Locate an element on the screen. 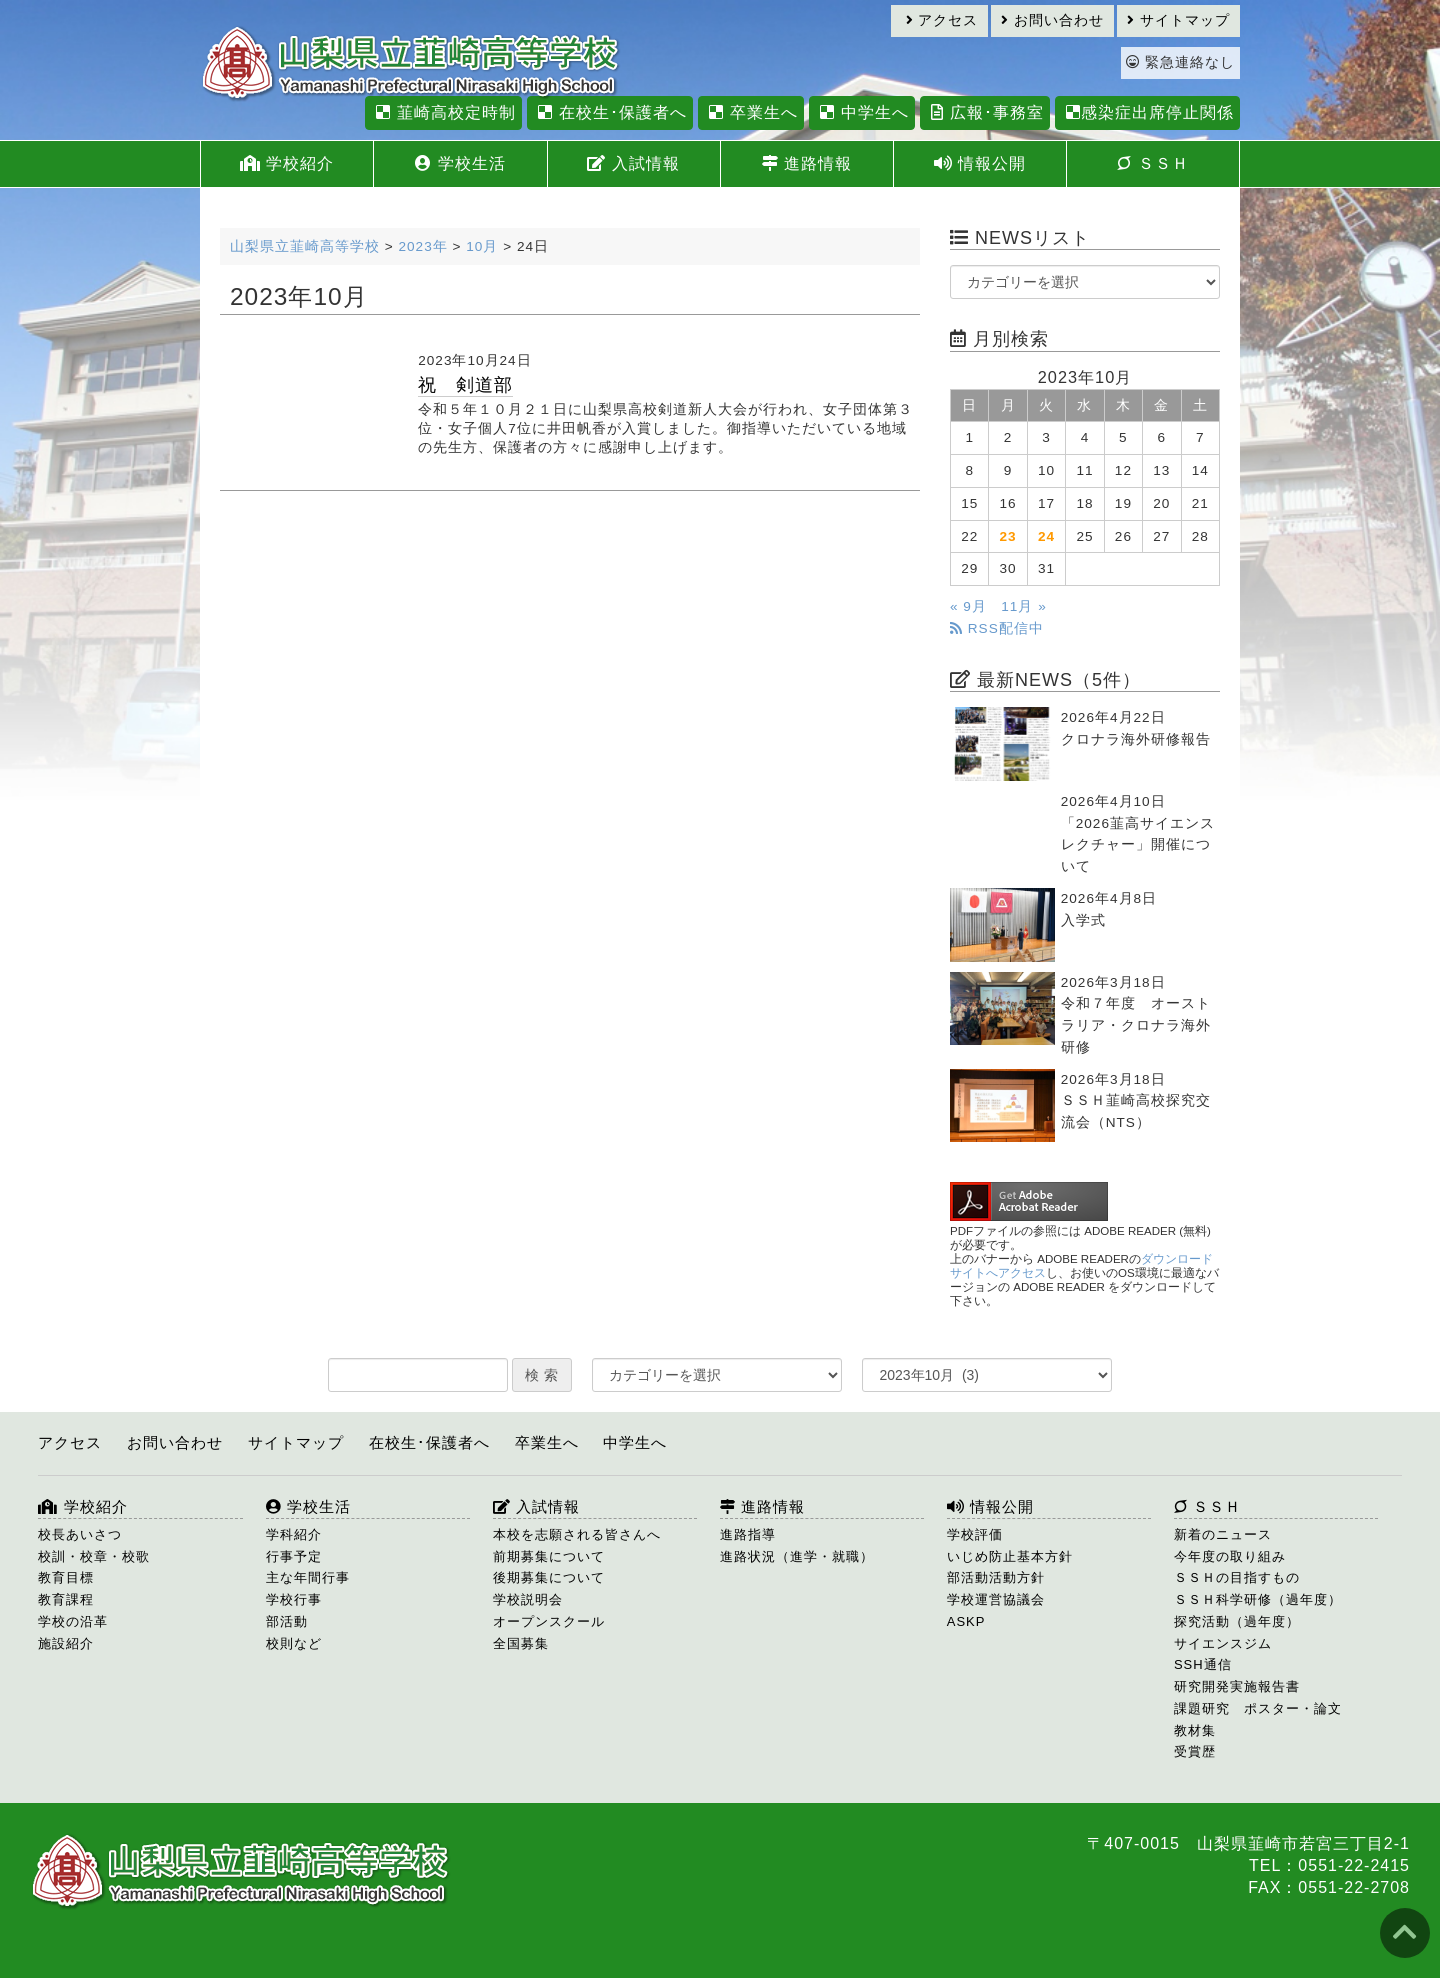 The width and height of the screenshot is (1440, 1988). 進路情報 is located at coordinates (807, 163).